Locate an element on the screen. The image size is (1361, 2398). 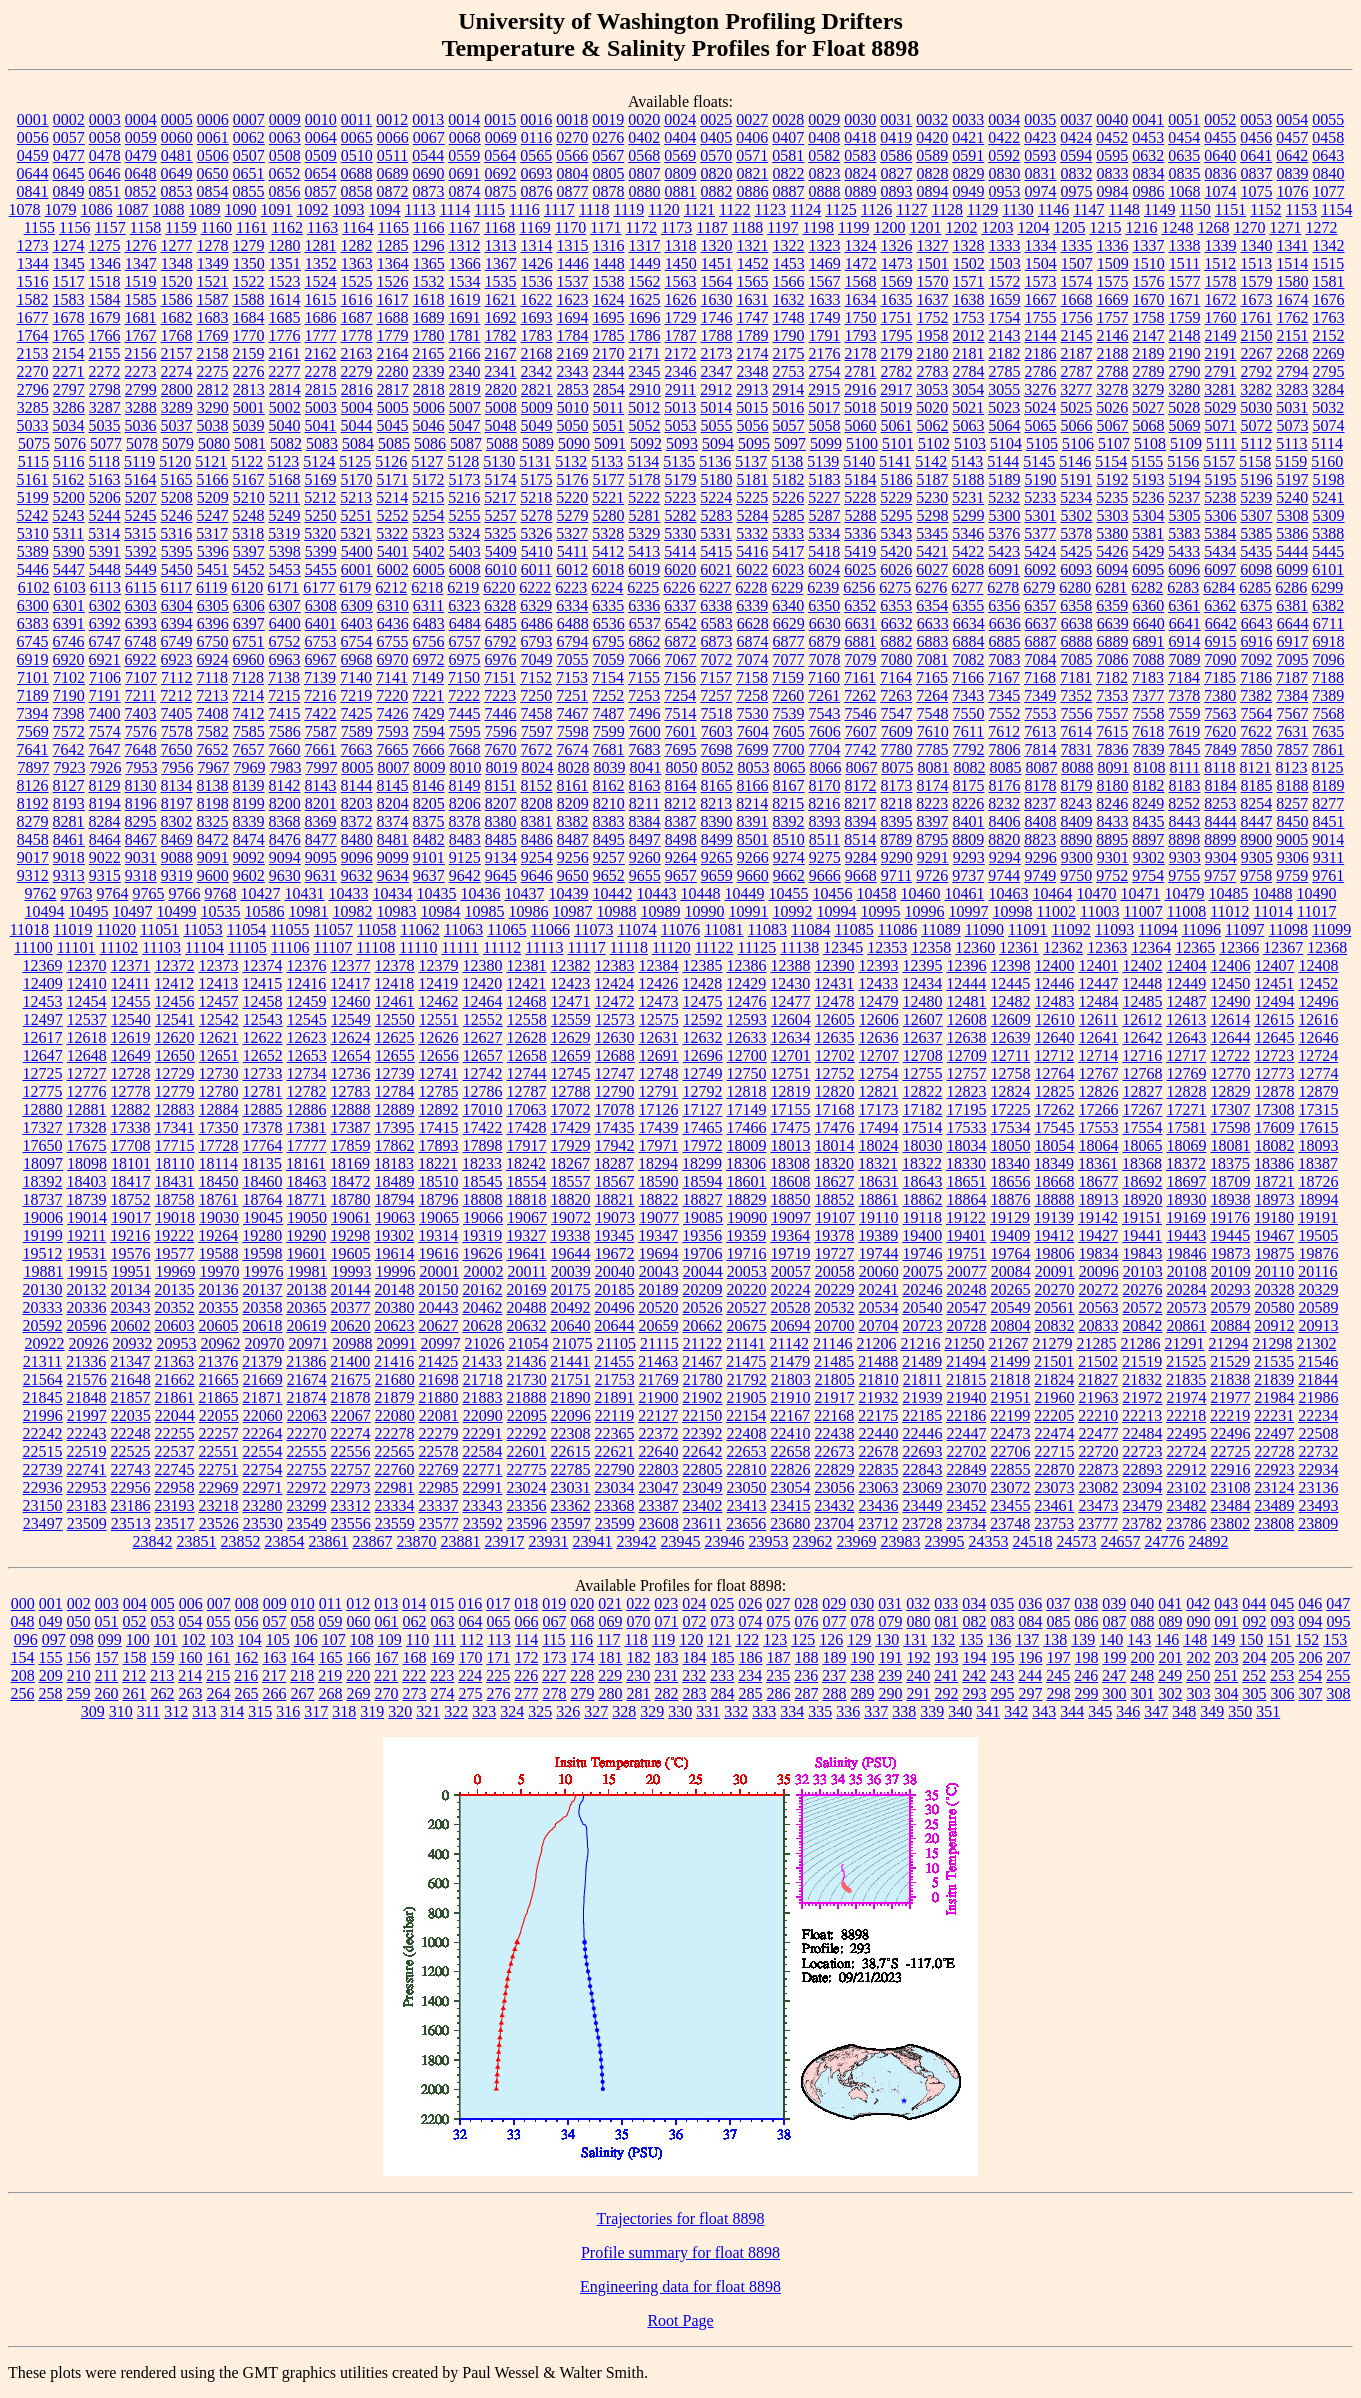
6747 is located at coordinates (105, 641).